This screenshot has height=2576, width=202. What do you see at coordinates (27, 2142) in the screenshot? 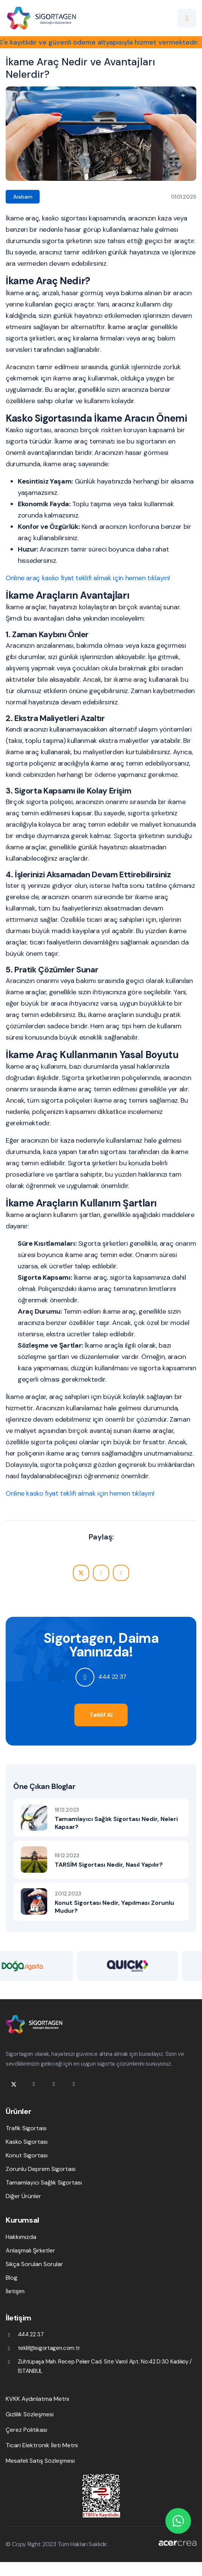
I see `Kasko Sigortası` at bounding box center [27, 2142].